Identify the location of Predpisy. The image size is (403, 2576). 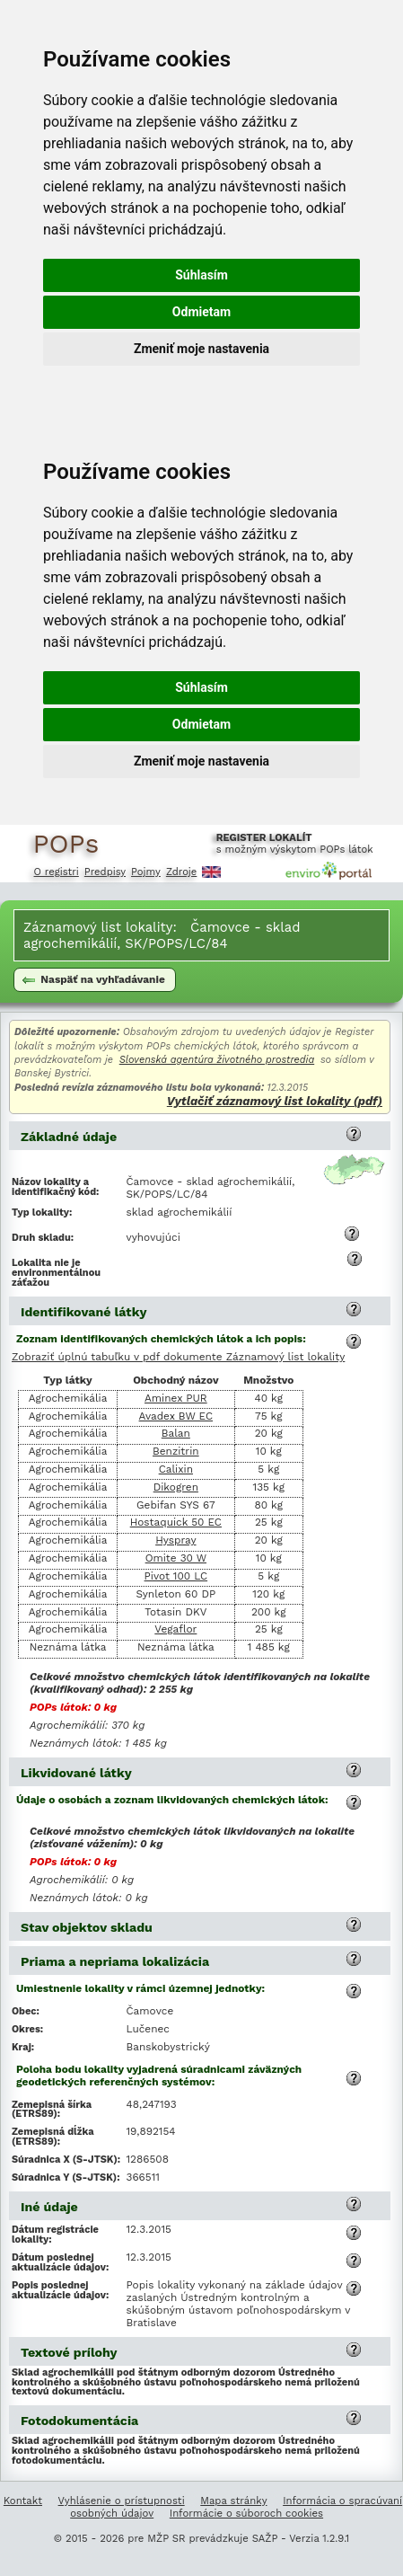
(105, 872).